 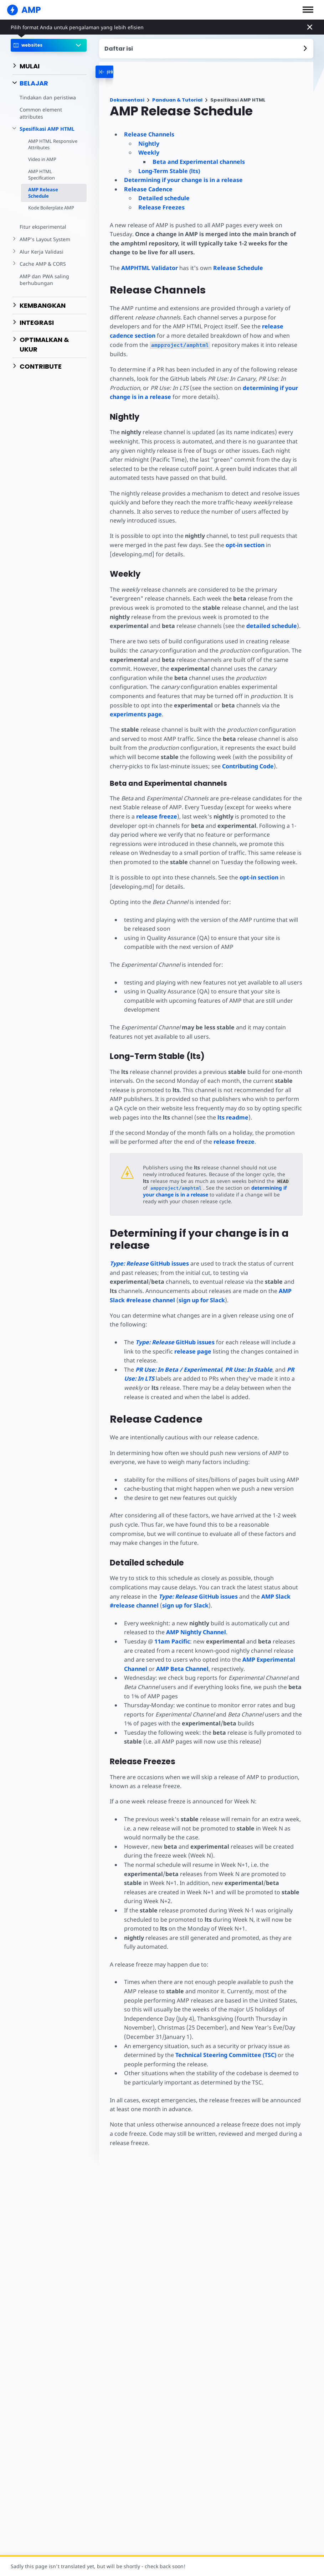 I want to click on Release Channels, so click(x=149, y=134).